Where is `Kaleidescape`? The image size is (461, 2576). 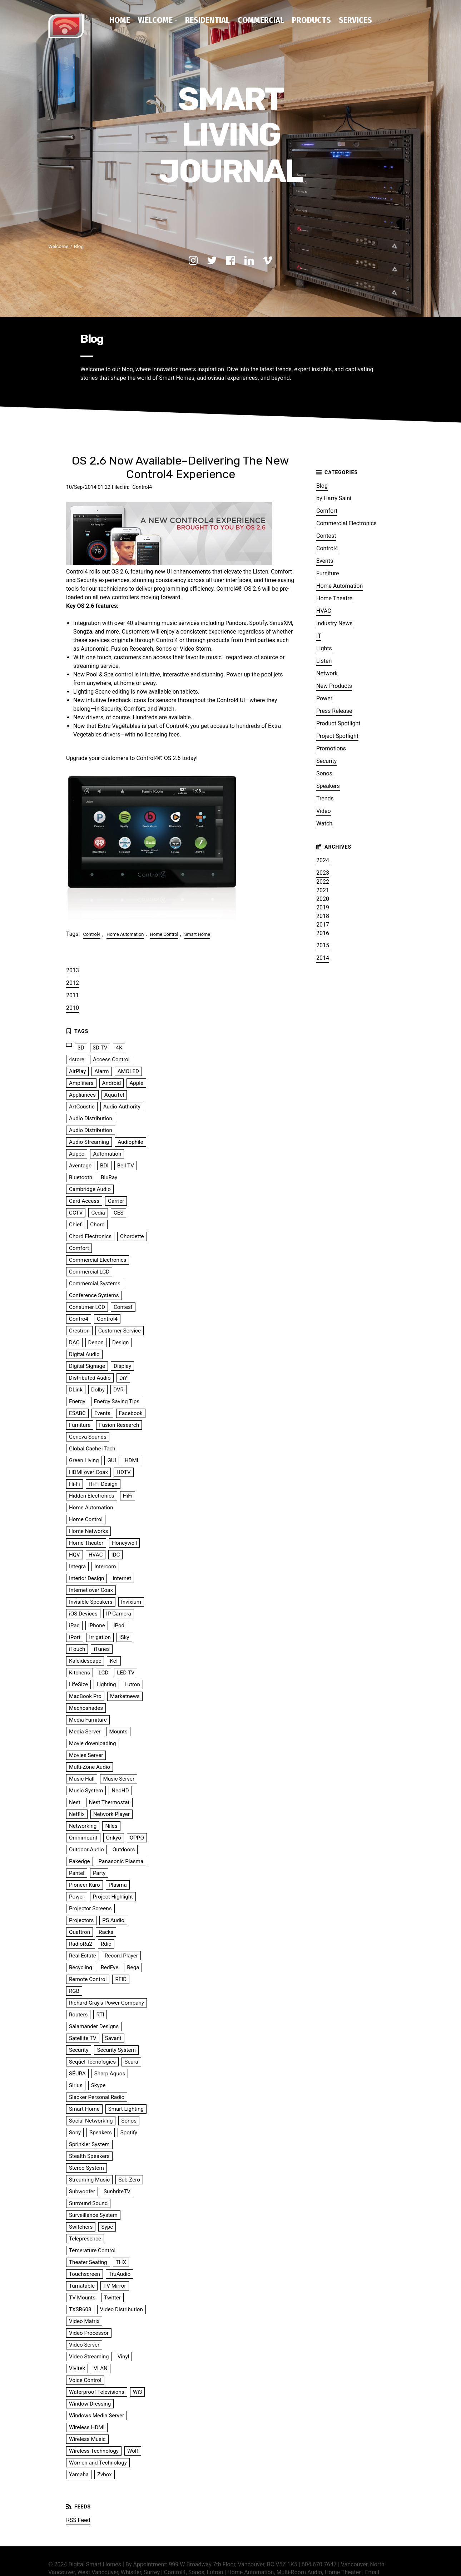
Kaleidescape is located at coordinates (85, 1659).